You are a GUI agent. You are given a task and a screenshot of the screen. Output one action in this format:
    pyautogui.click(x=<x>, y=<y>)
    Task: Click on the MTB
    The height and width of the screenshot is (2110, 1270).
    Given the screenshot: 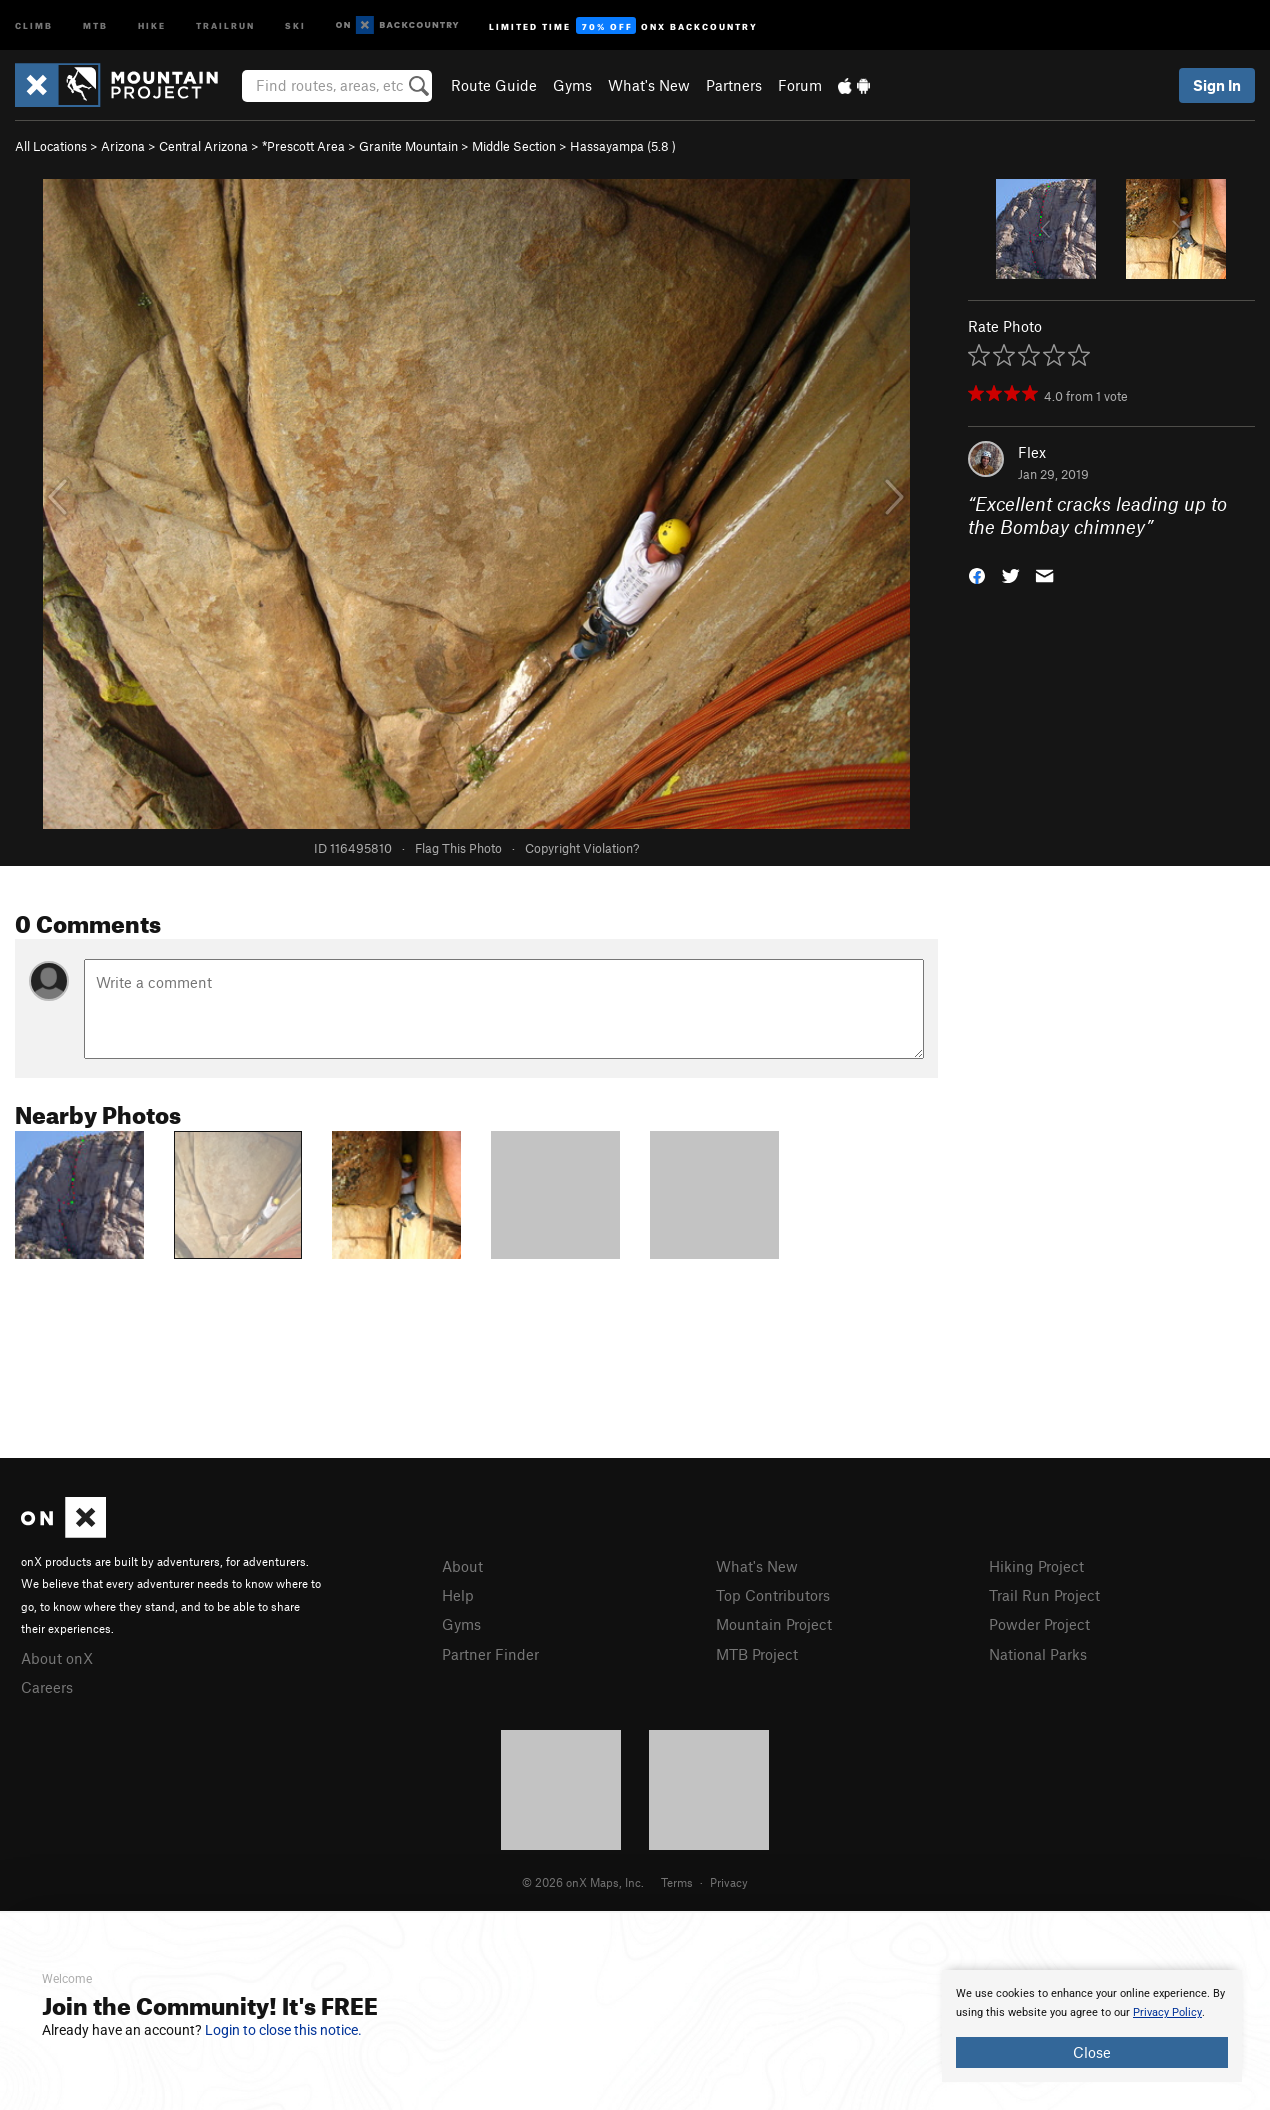 What is the action you would take?
    pyautogui.click(x=95, y=24)
    